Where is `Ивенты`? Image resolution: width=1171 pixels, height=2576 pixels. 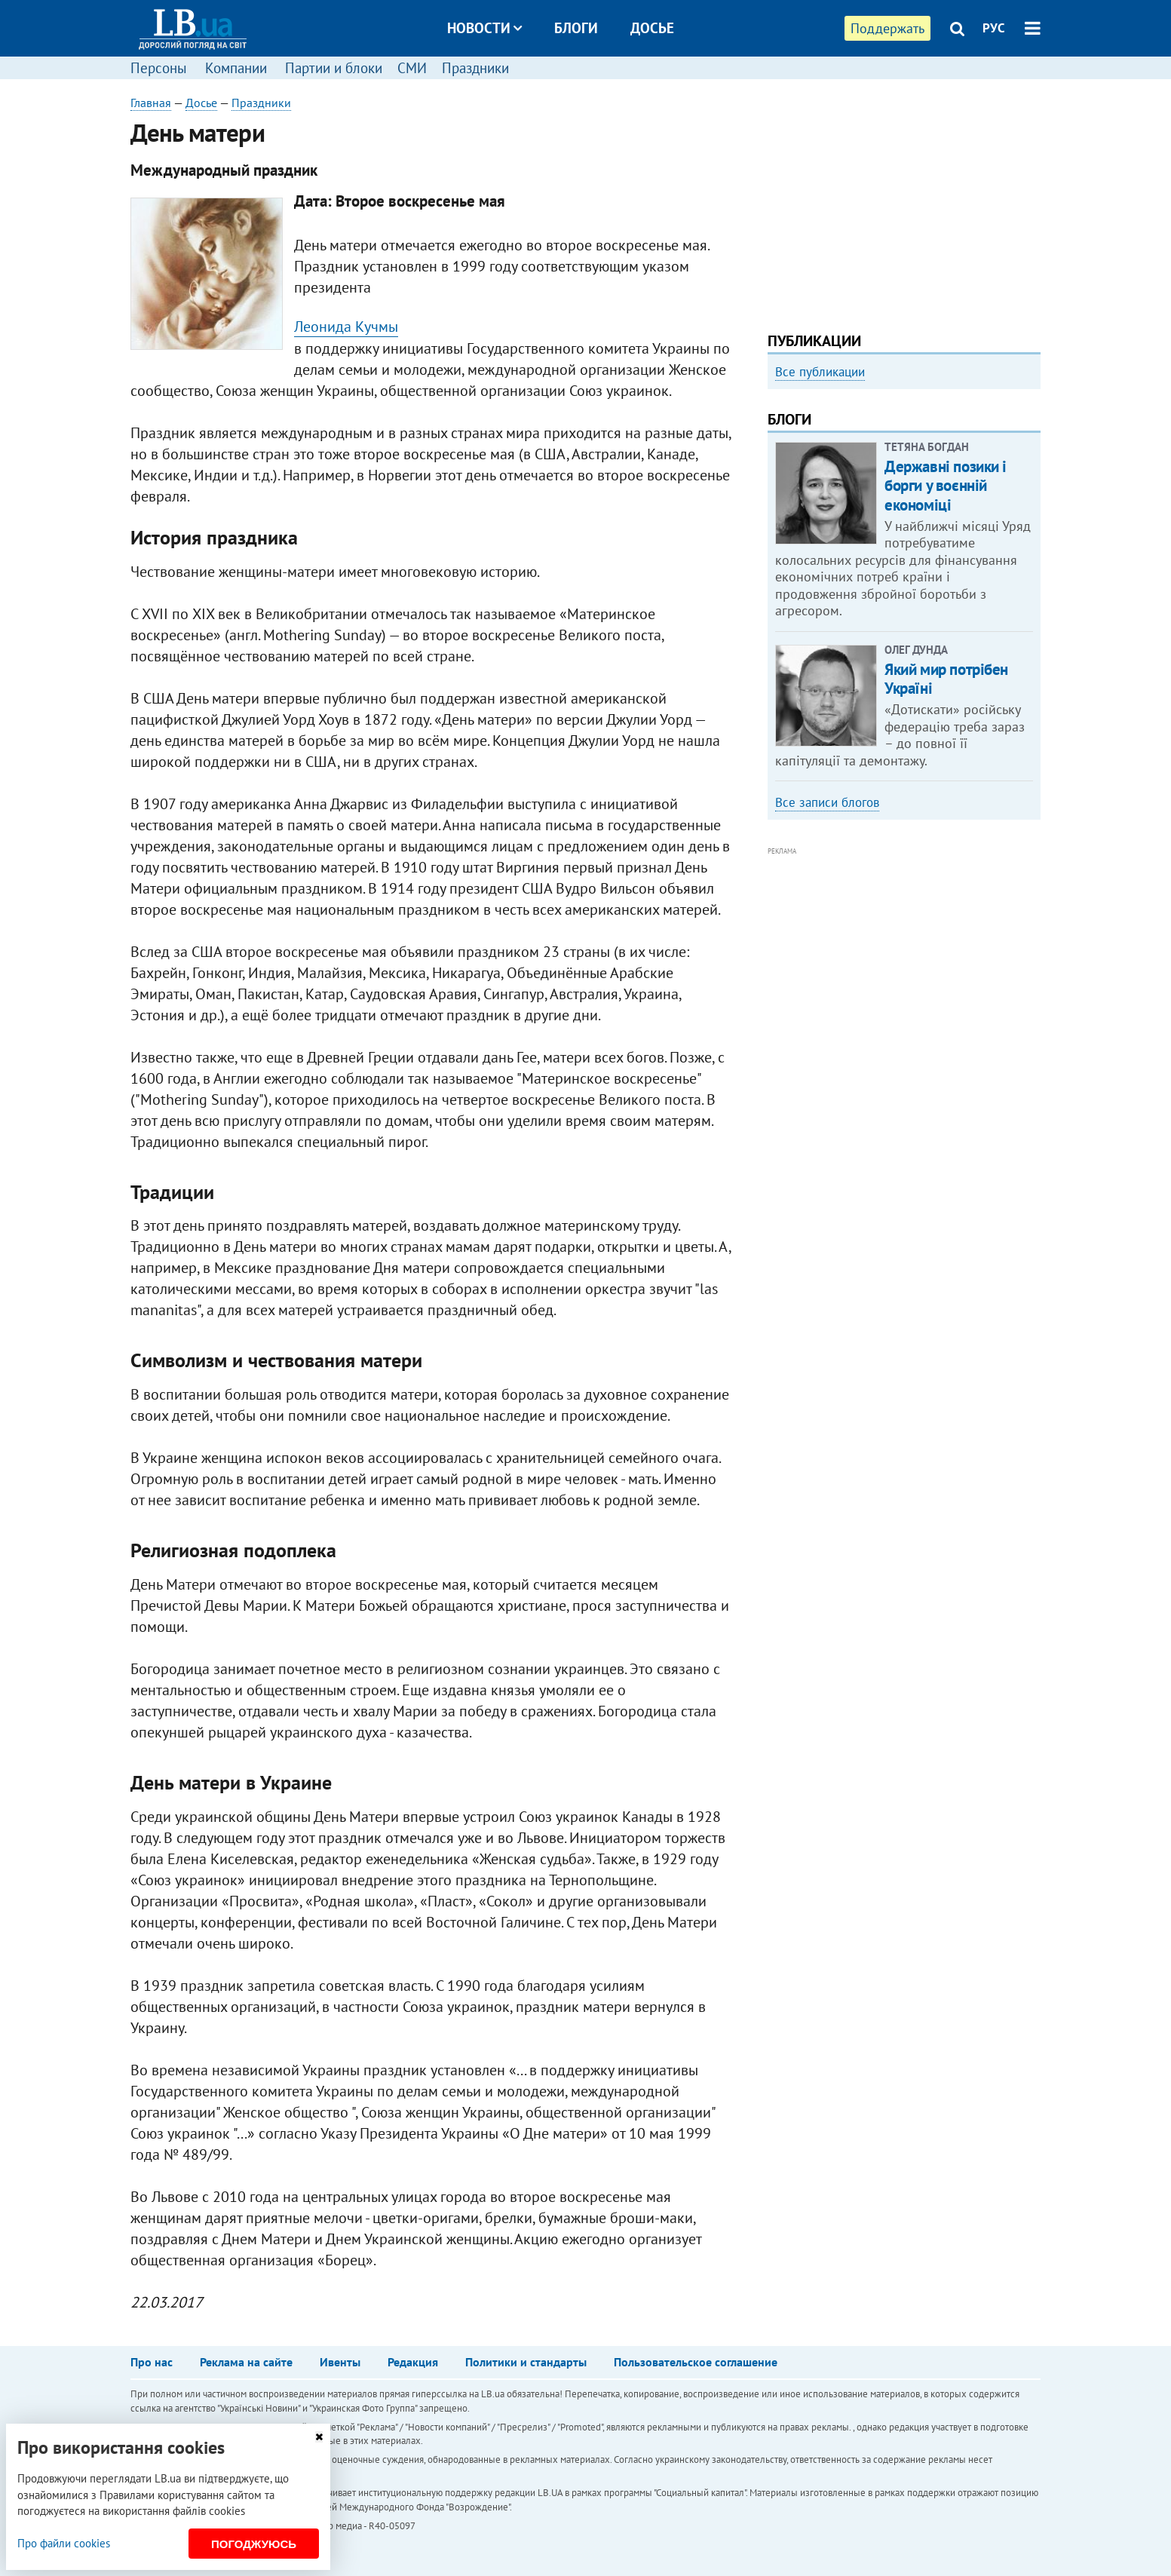
Ивенты is located at coordinates (340, 2361).